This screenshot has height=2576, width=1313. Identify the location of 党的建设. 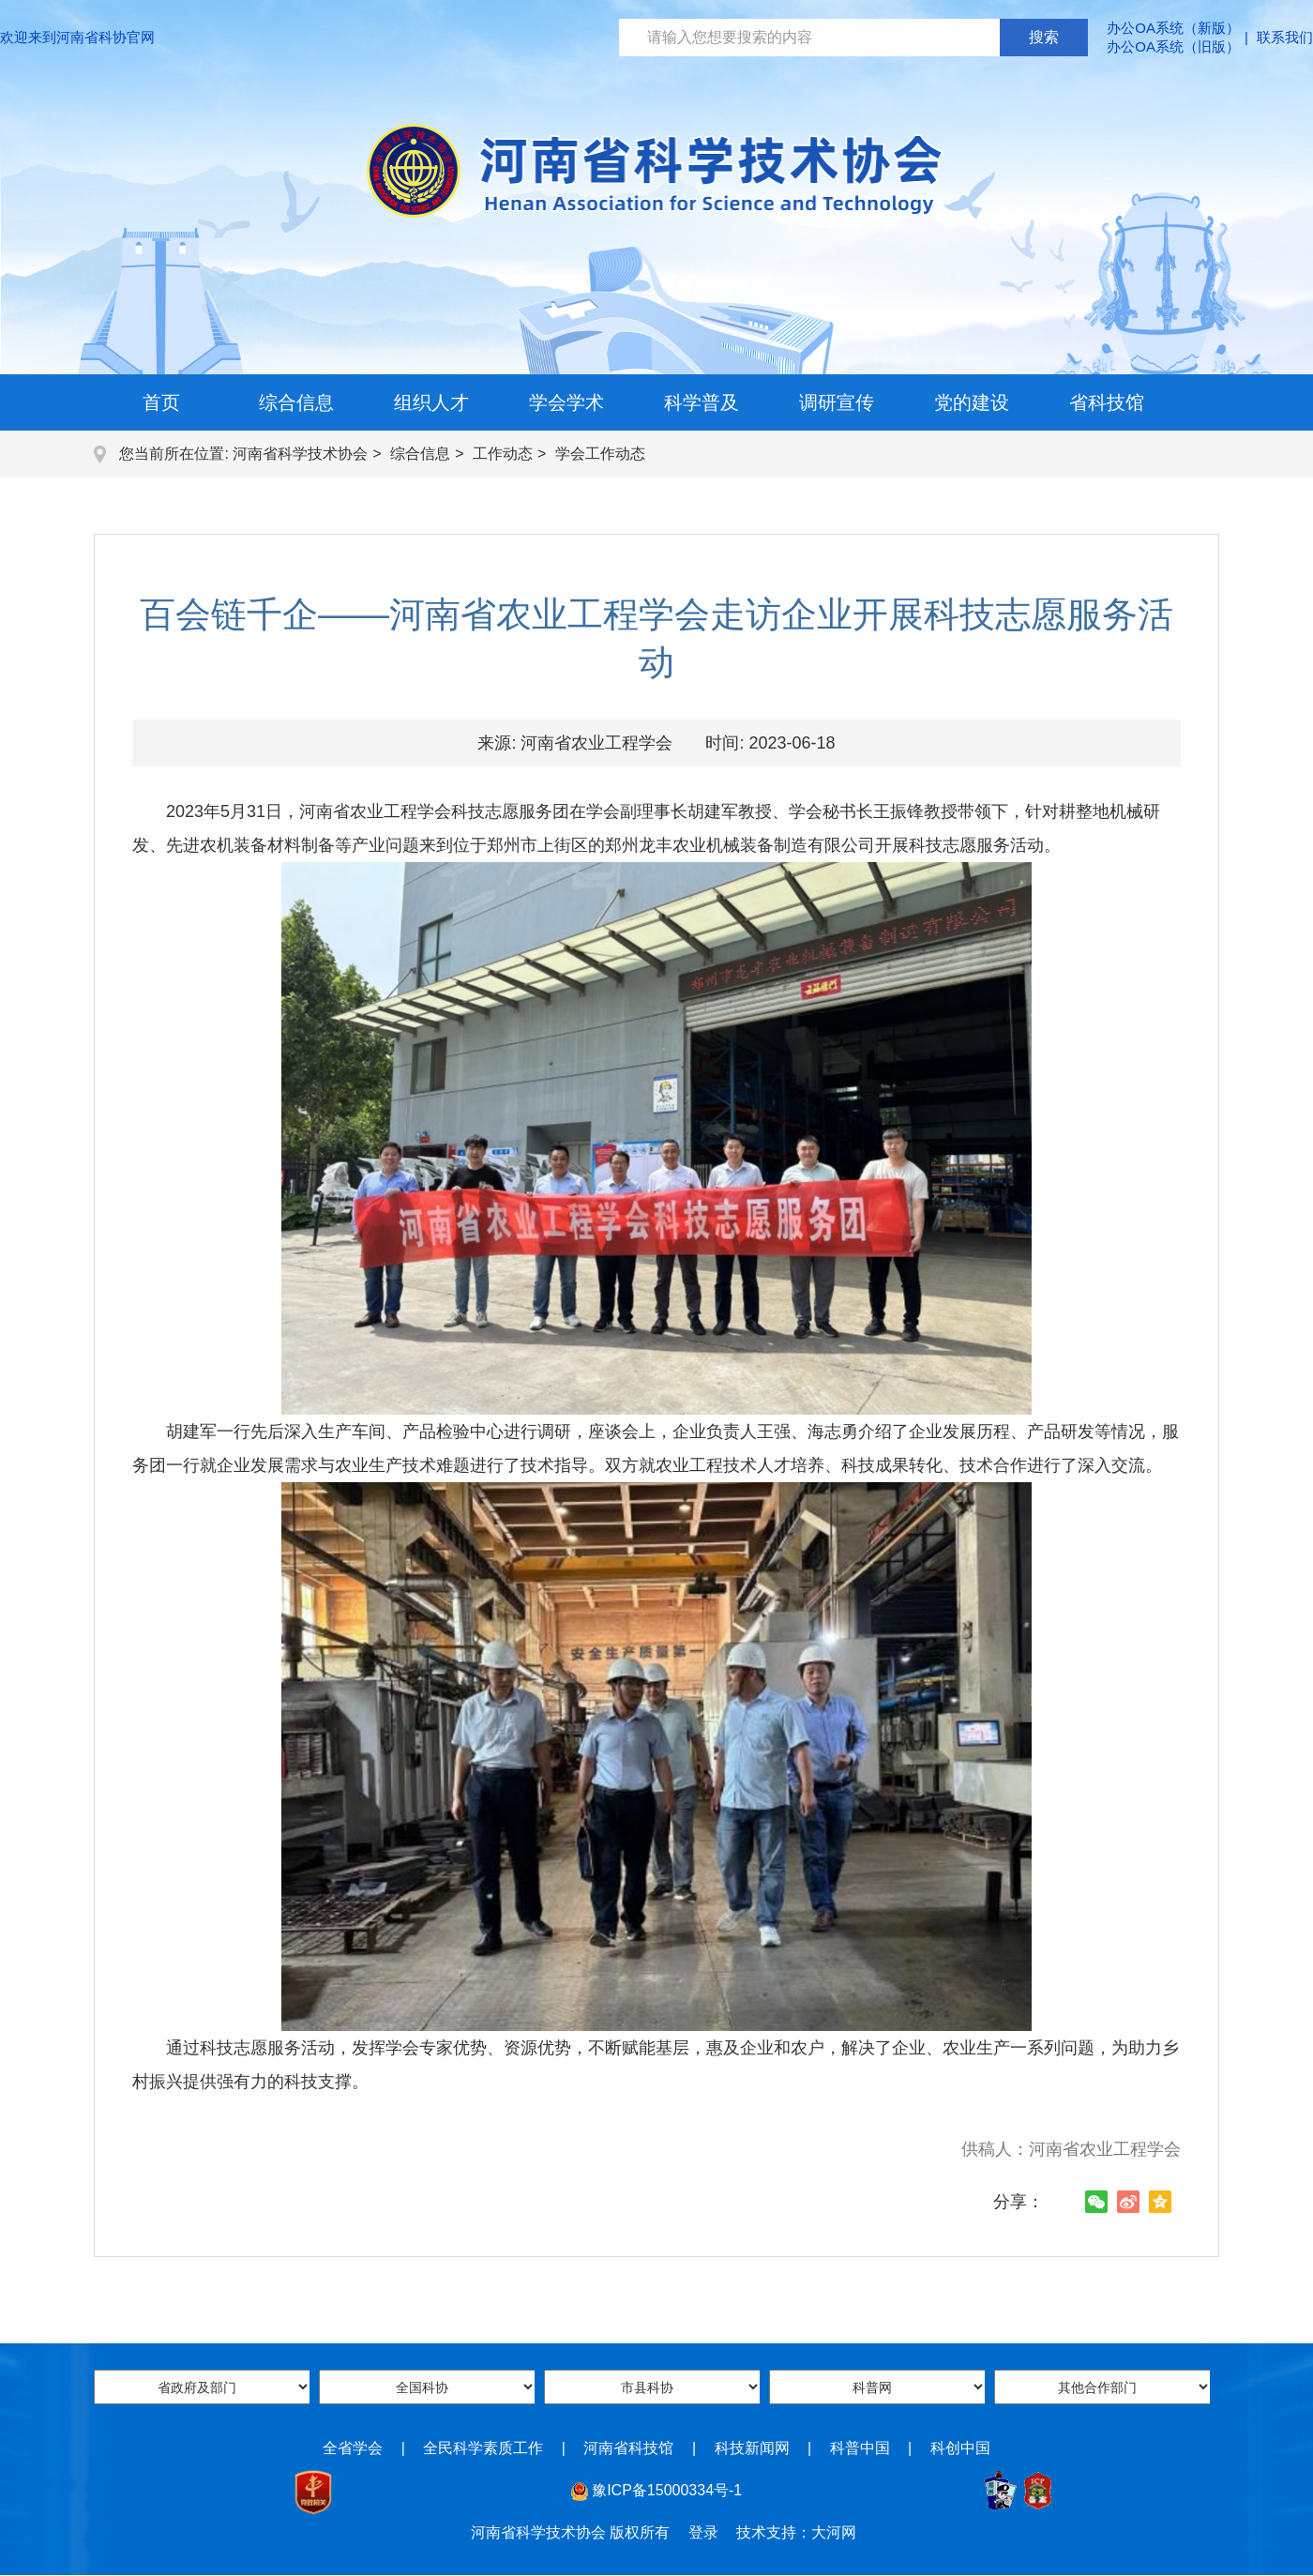
(971, 402).